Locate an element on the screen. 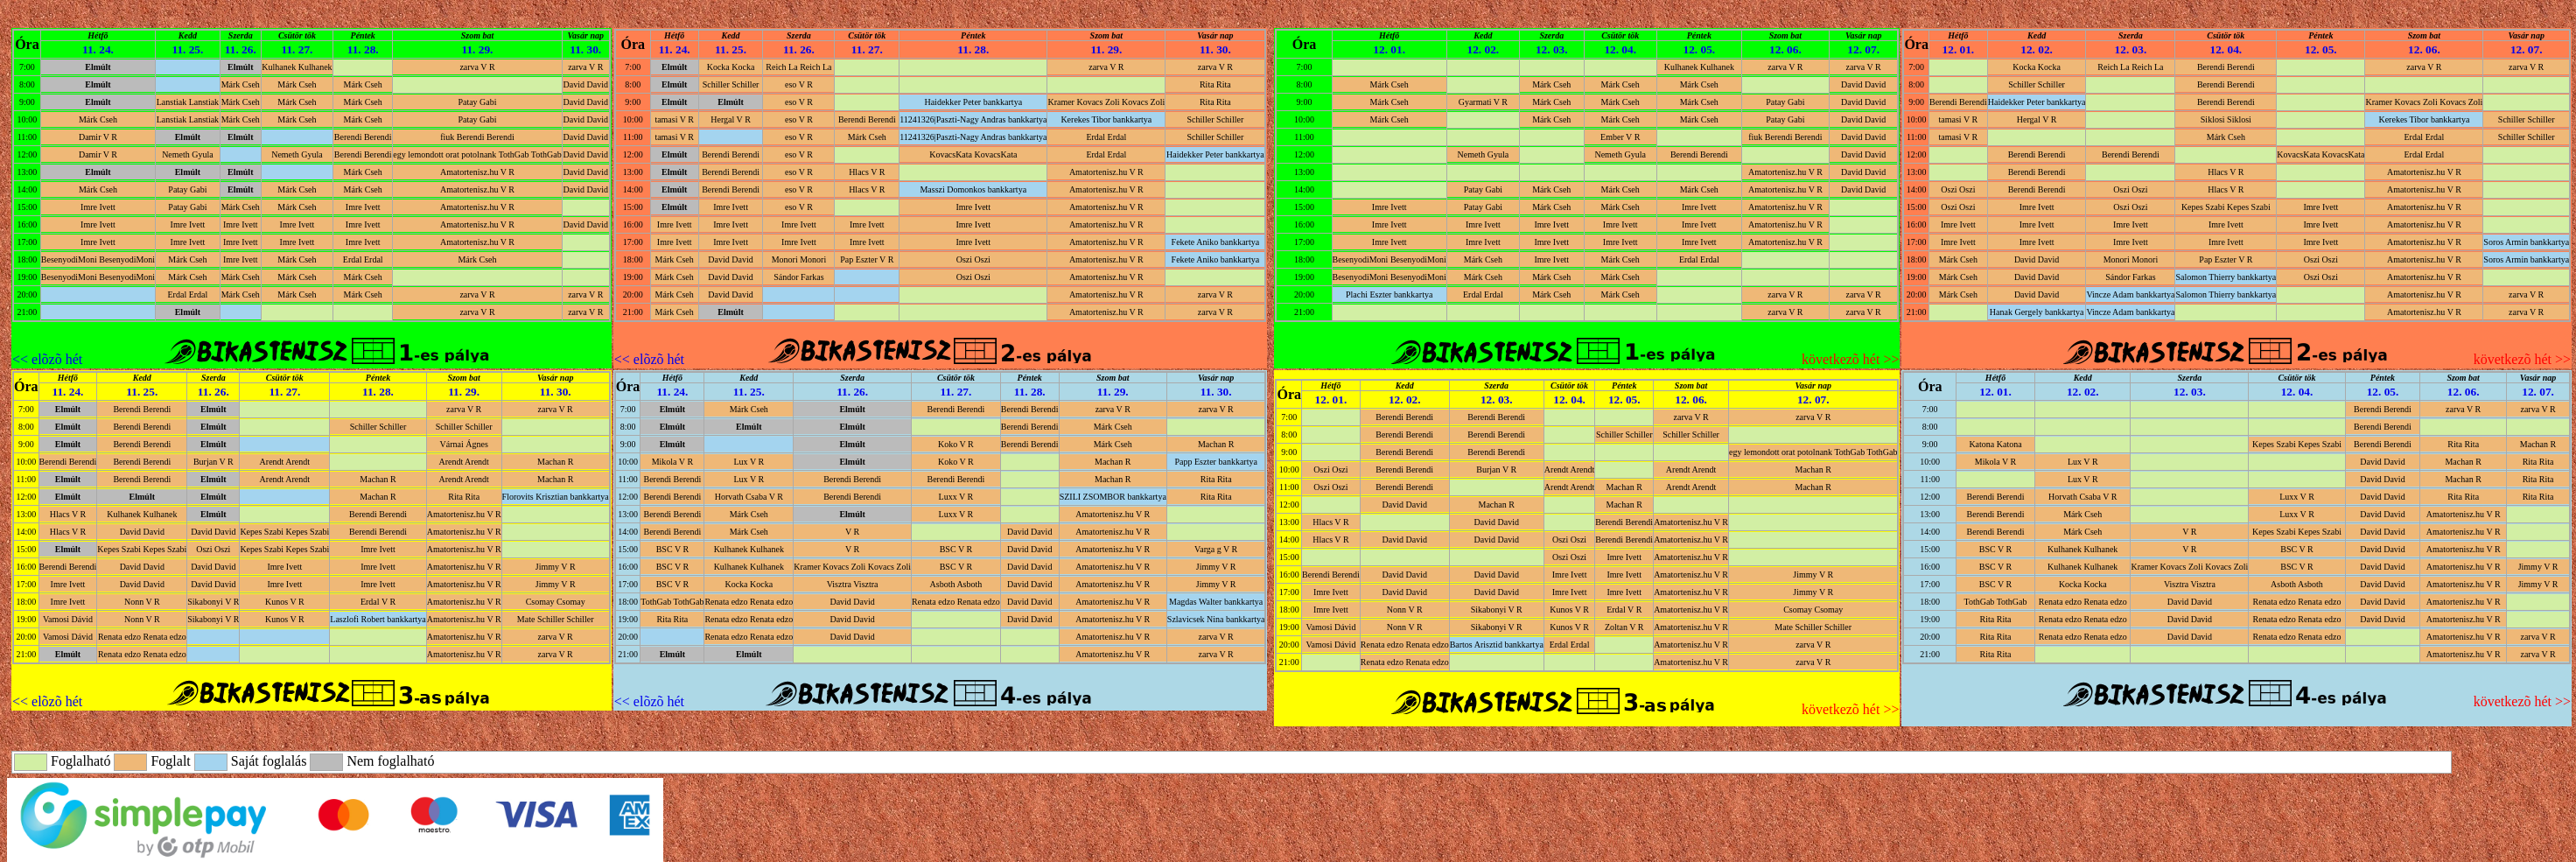  11. 27. is located at coordinates (296, 49).